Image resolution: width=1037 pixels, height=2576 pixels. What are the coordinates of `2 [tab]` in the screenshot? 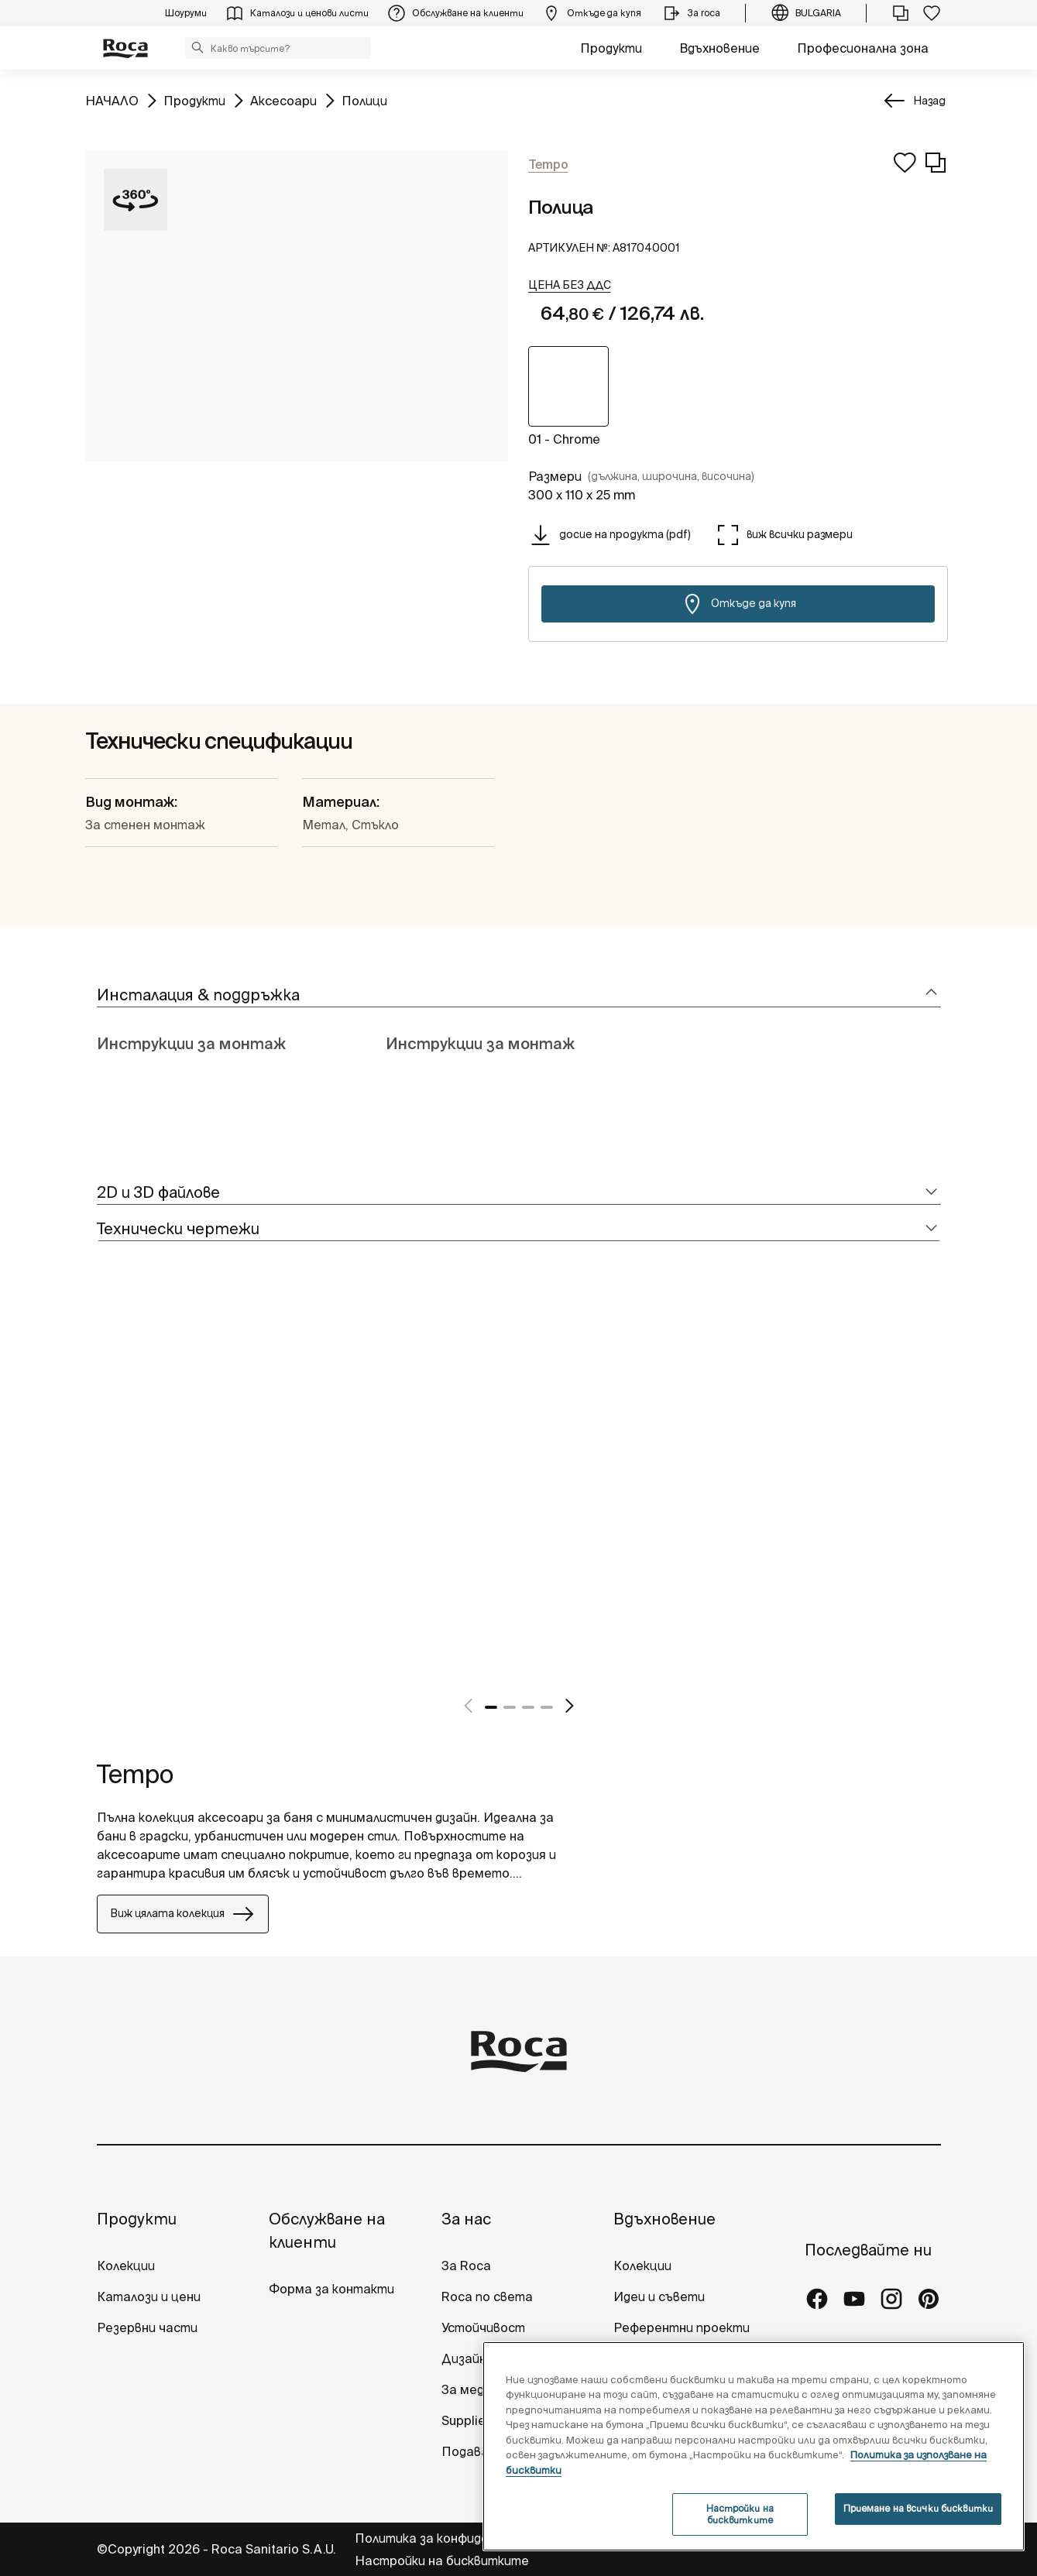 It's located at (509, 1707).